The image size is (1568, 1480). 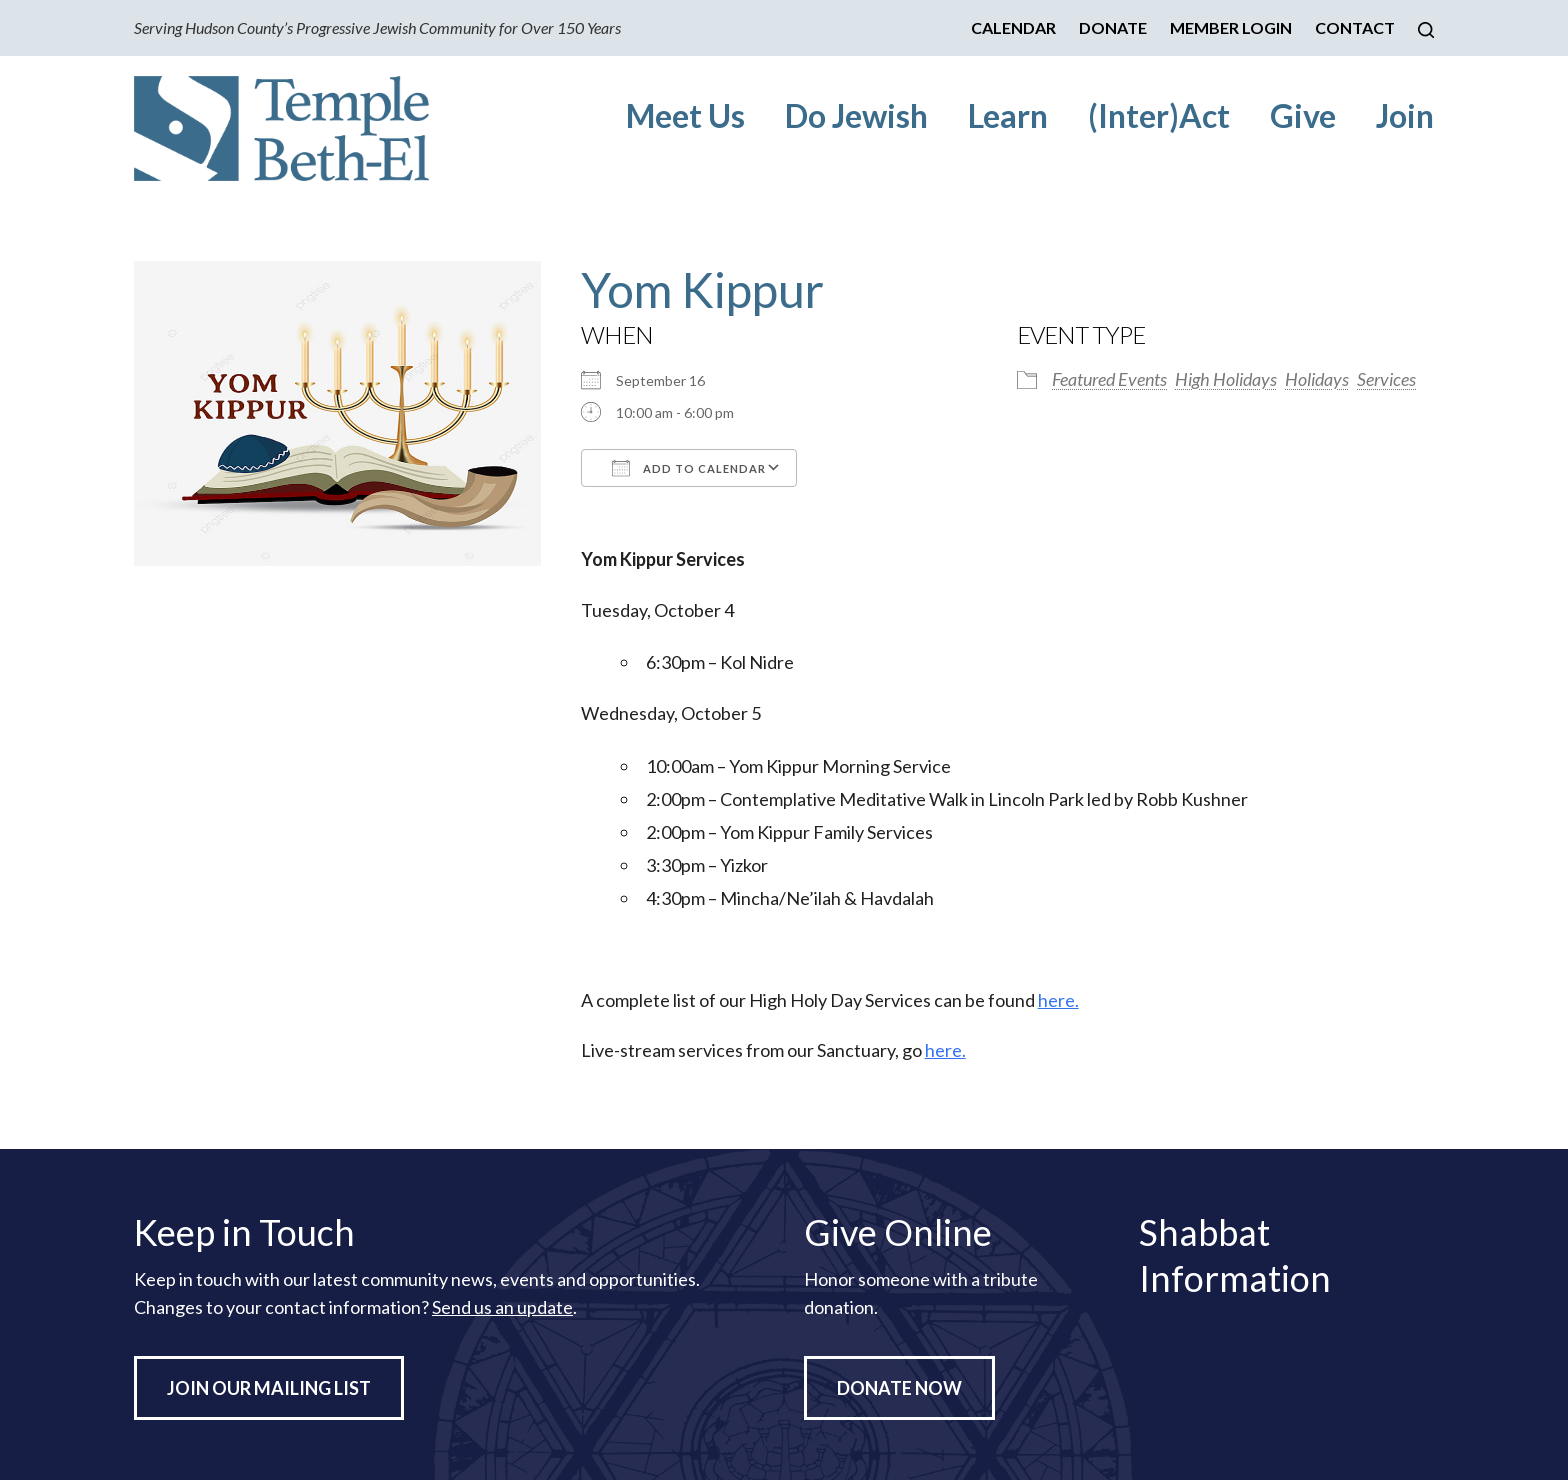 I want to click on Add To Calendar, so click(x=689, y=468).